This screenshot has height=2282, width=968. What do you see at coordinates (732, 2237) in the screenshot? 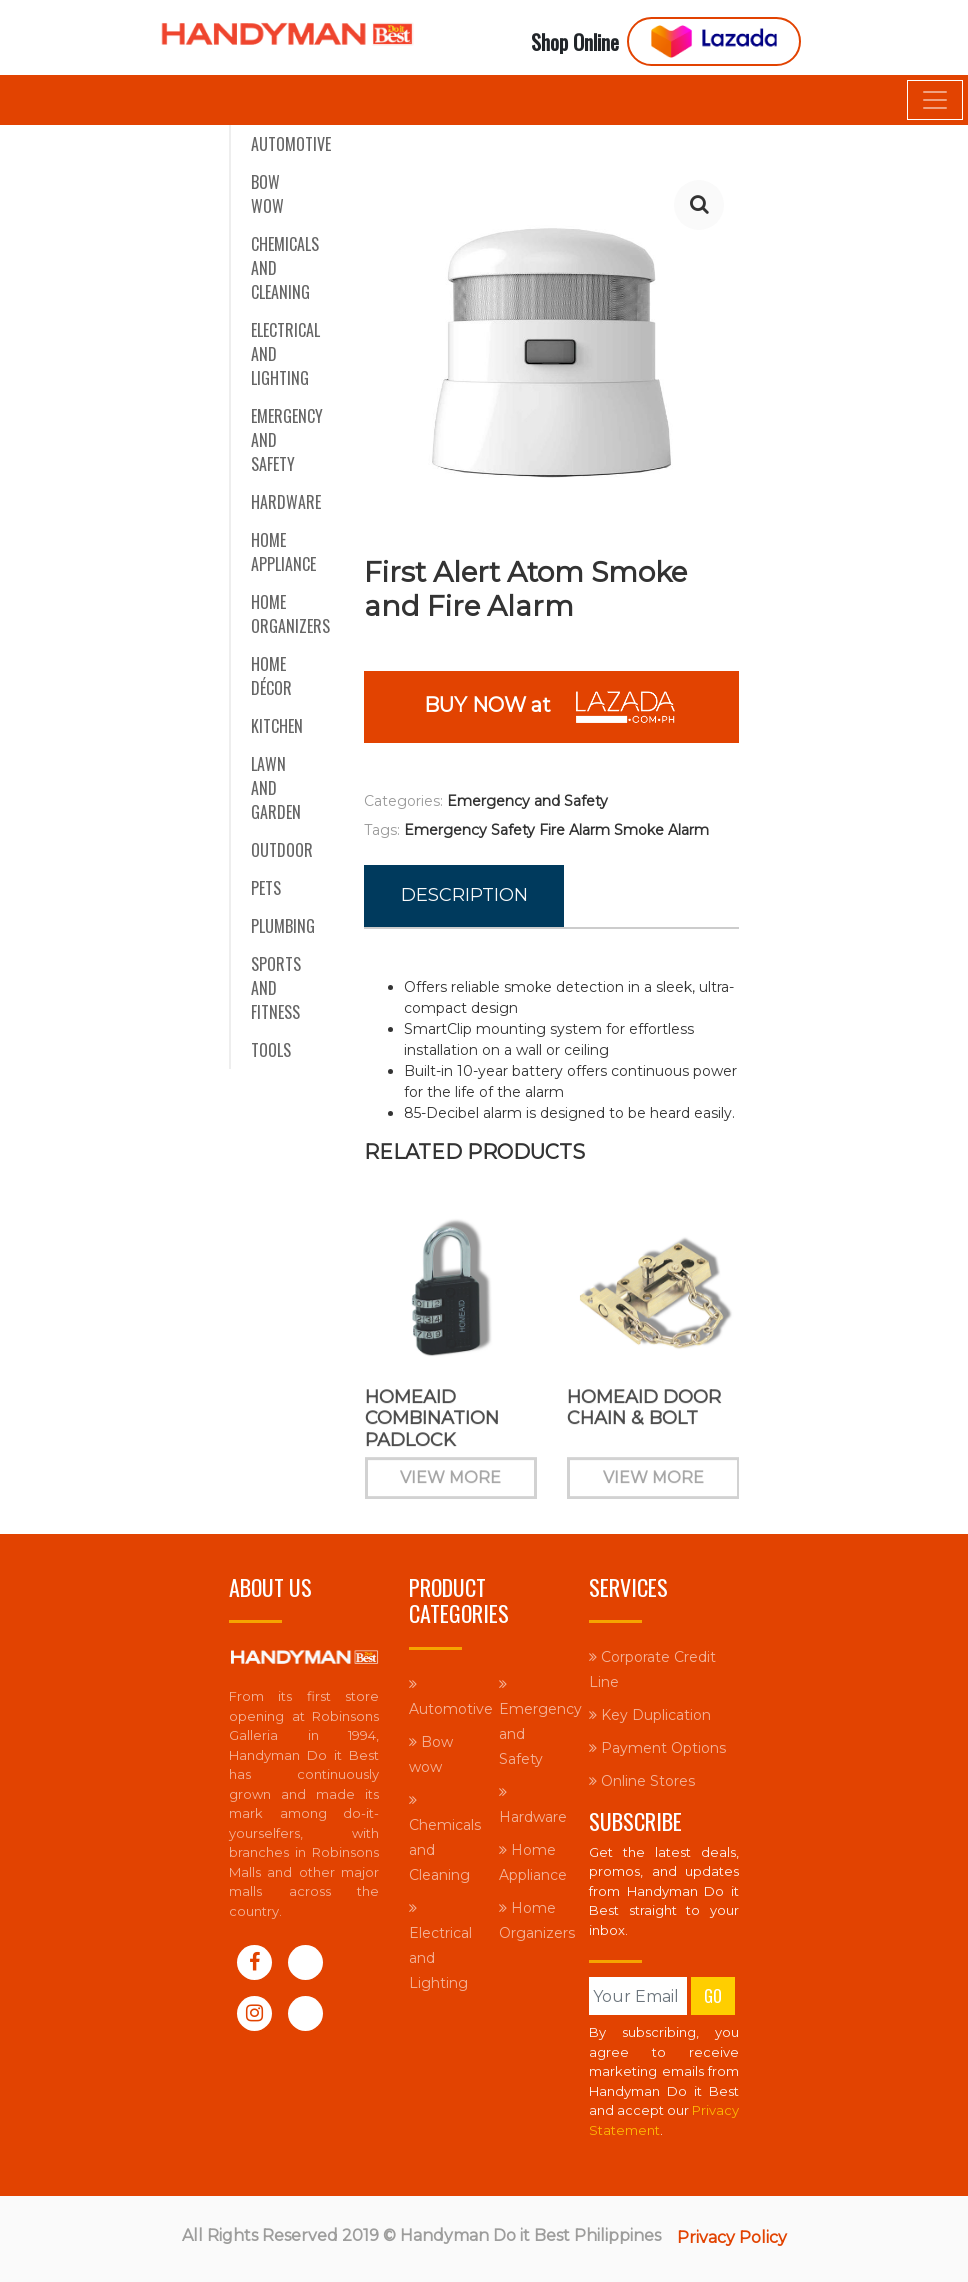
I see `Privacy Policy` at bounding box center [732, 2237].